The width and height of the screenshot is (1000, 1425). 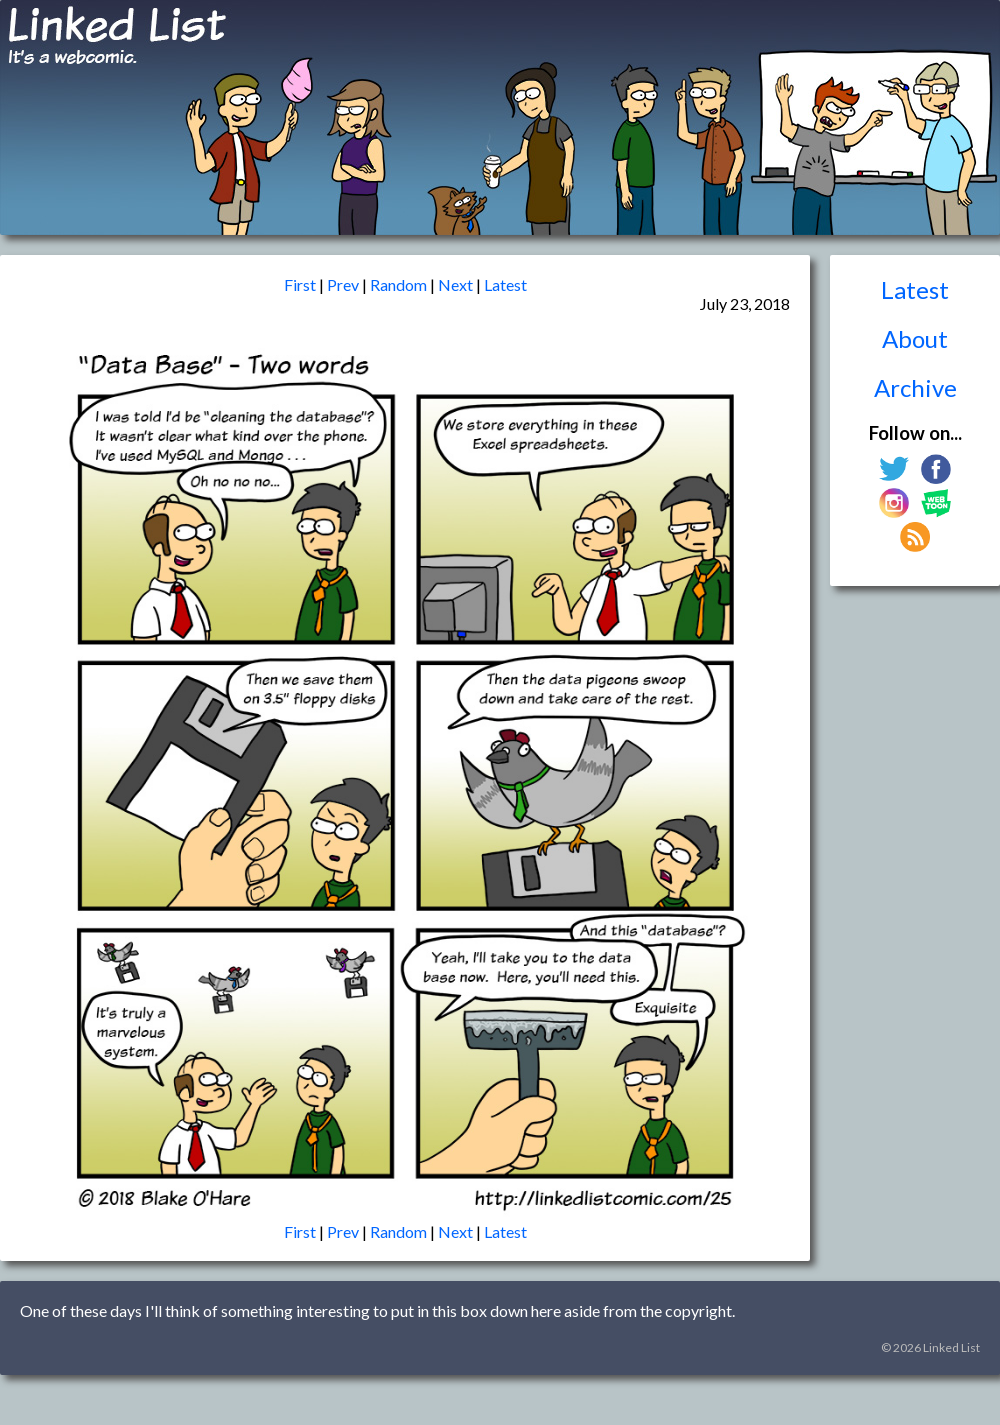 What do you see at coordinates (398, 284) in the screenshot?
I see `Random` at bounding box center [398, 284].